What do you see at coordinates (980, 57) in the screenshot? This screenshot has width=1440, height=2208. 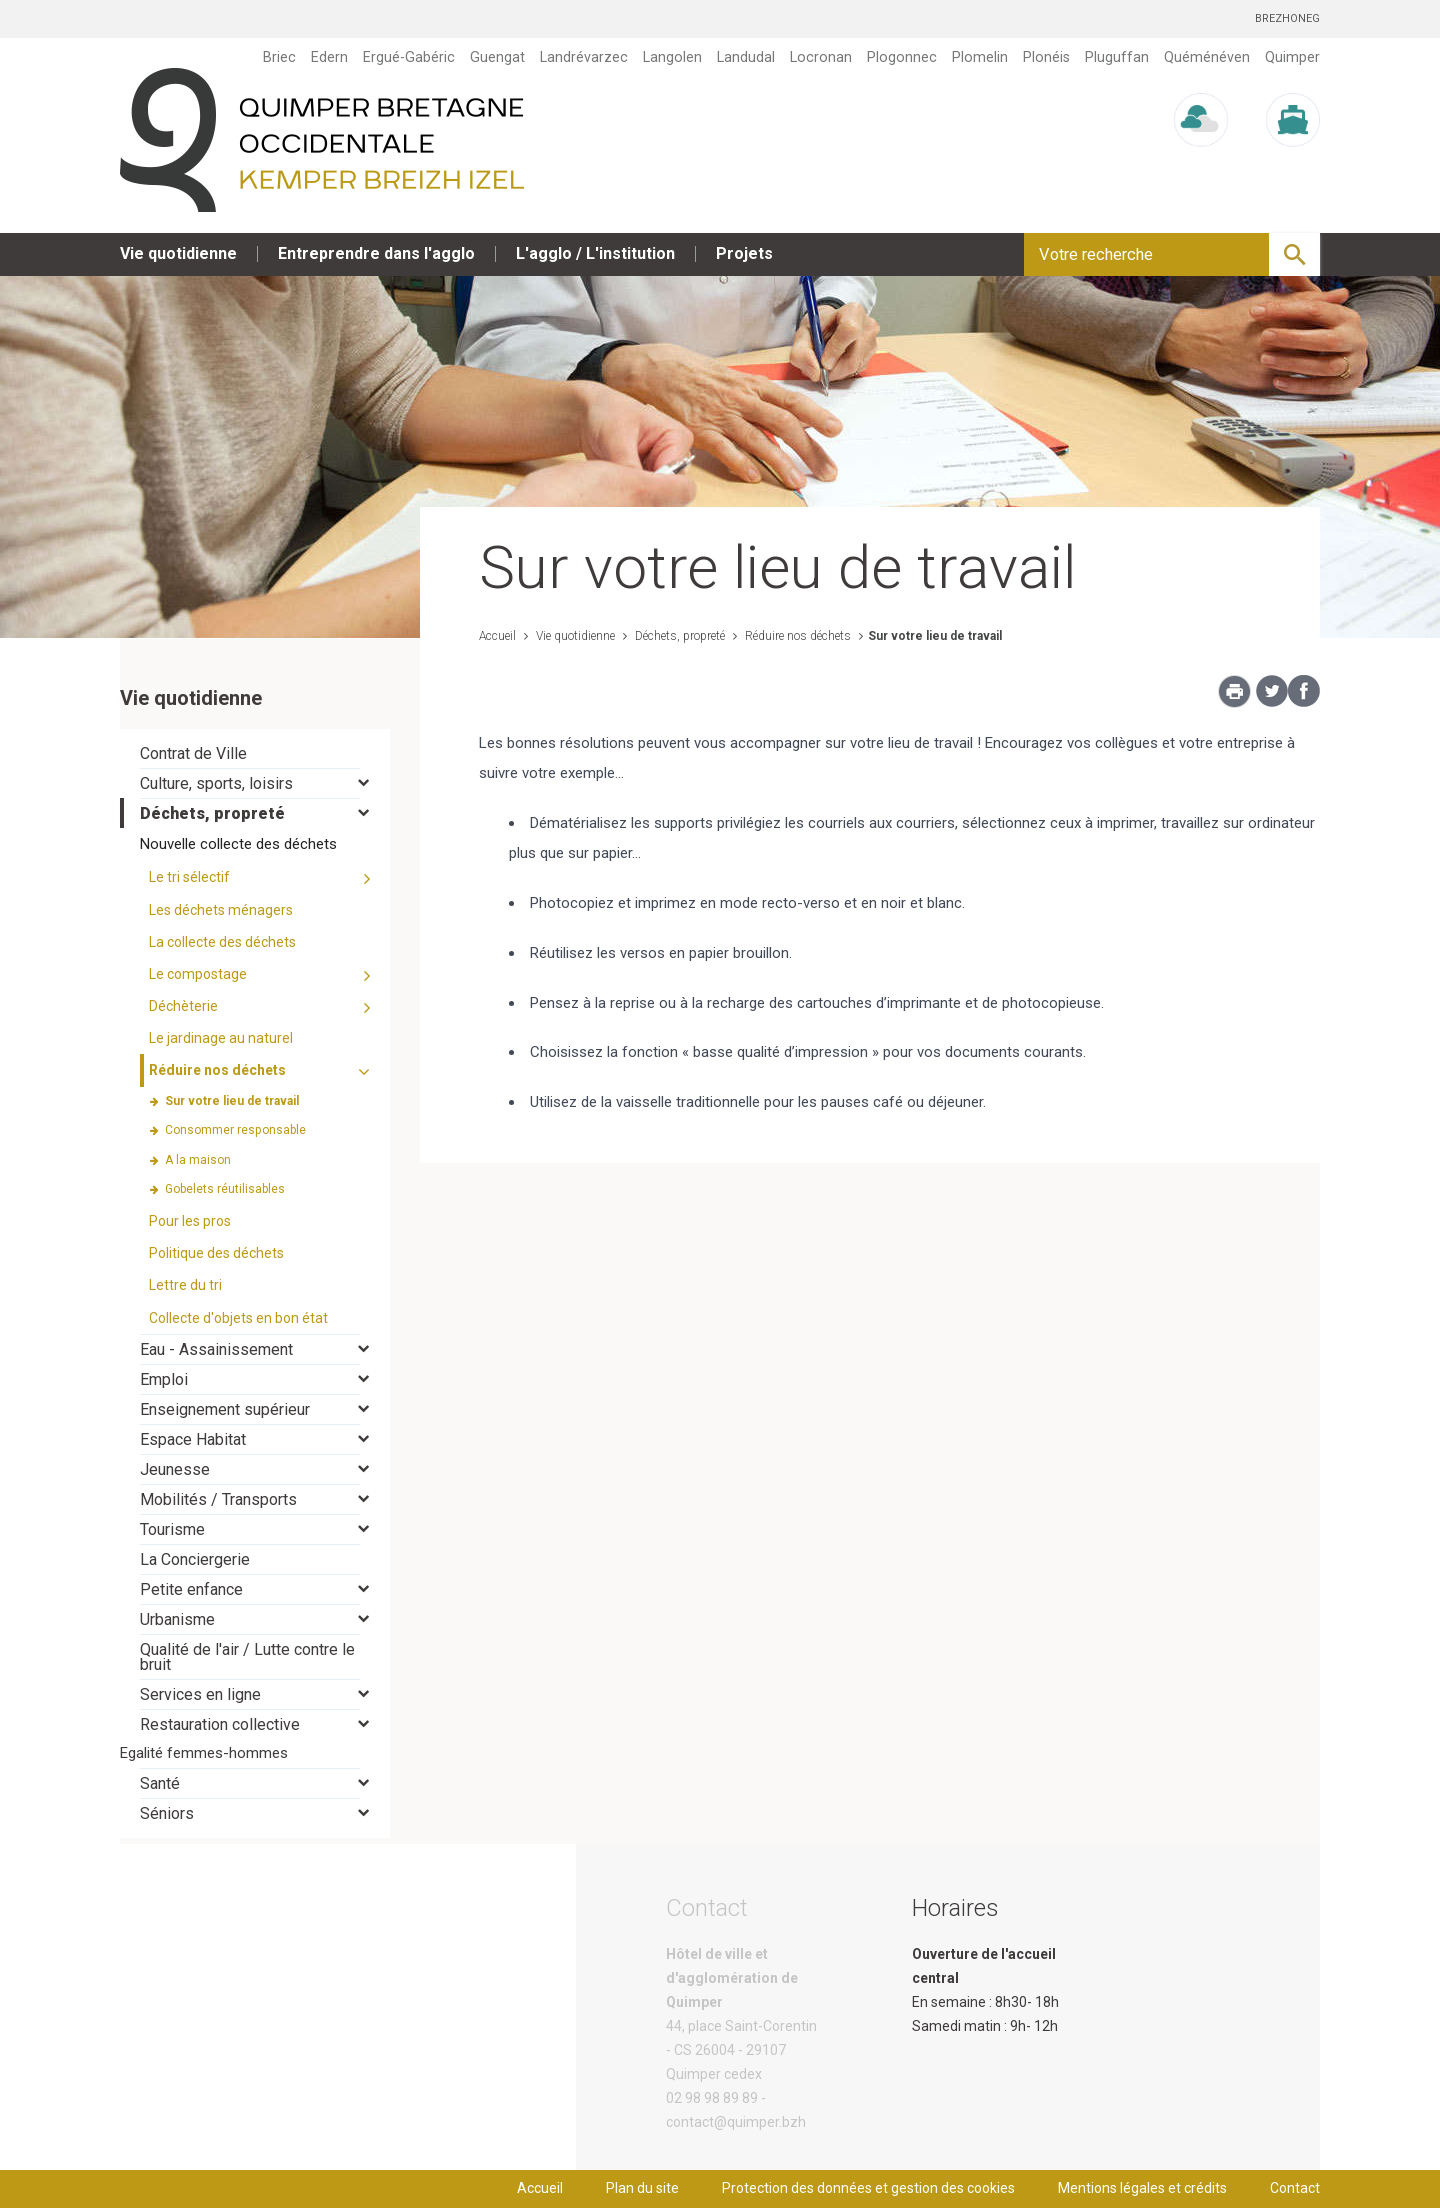 I see `Plomelin` at bounding box center [980, 57].